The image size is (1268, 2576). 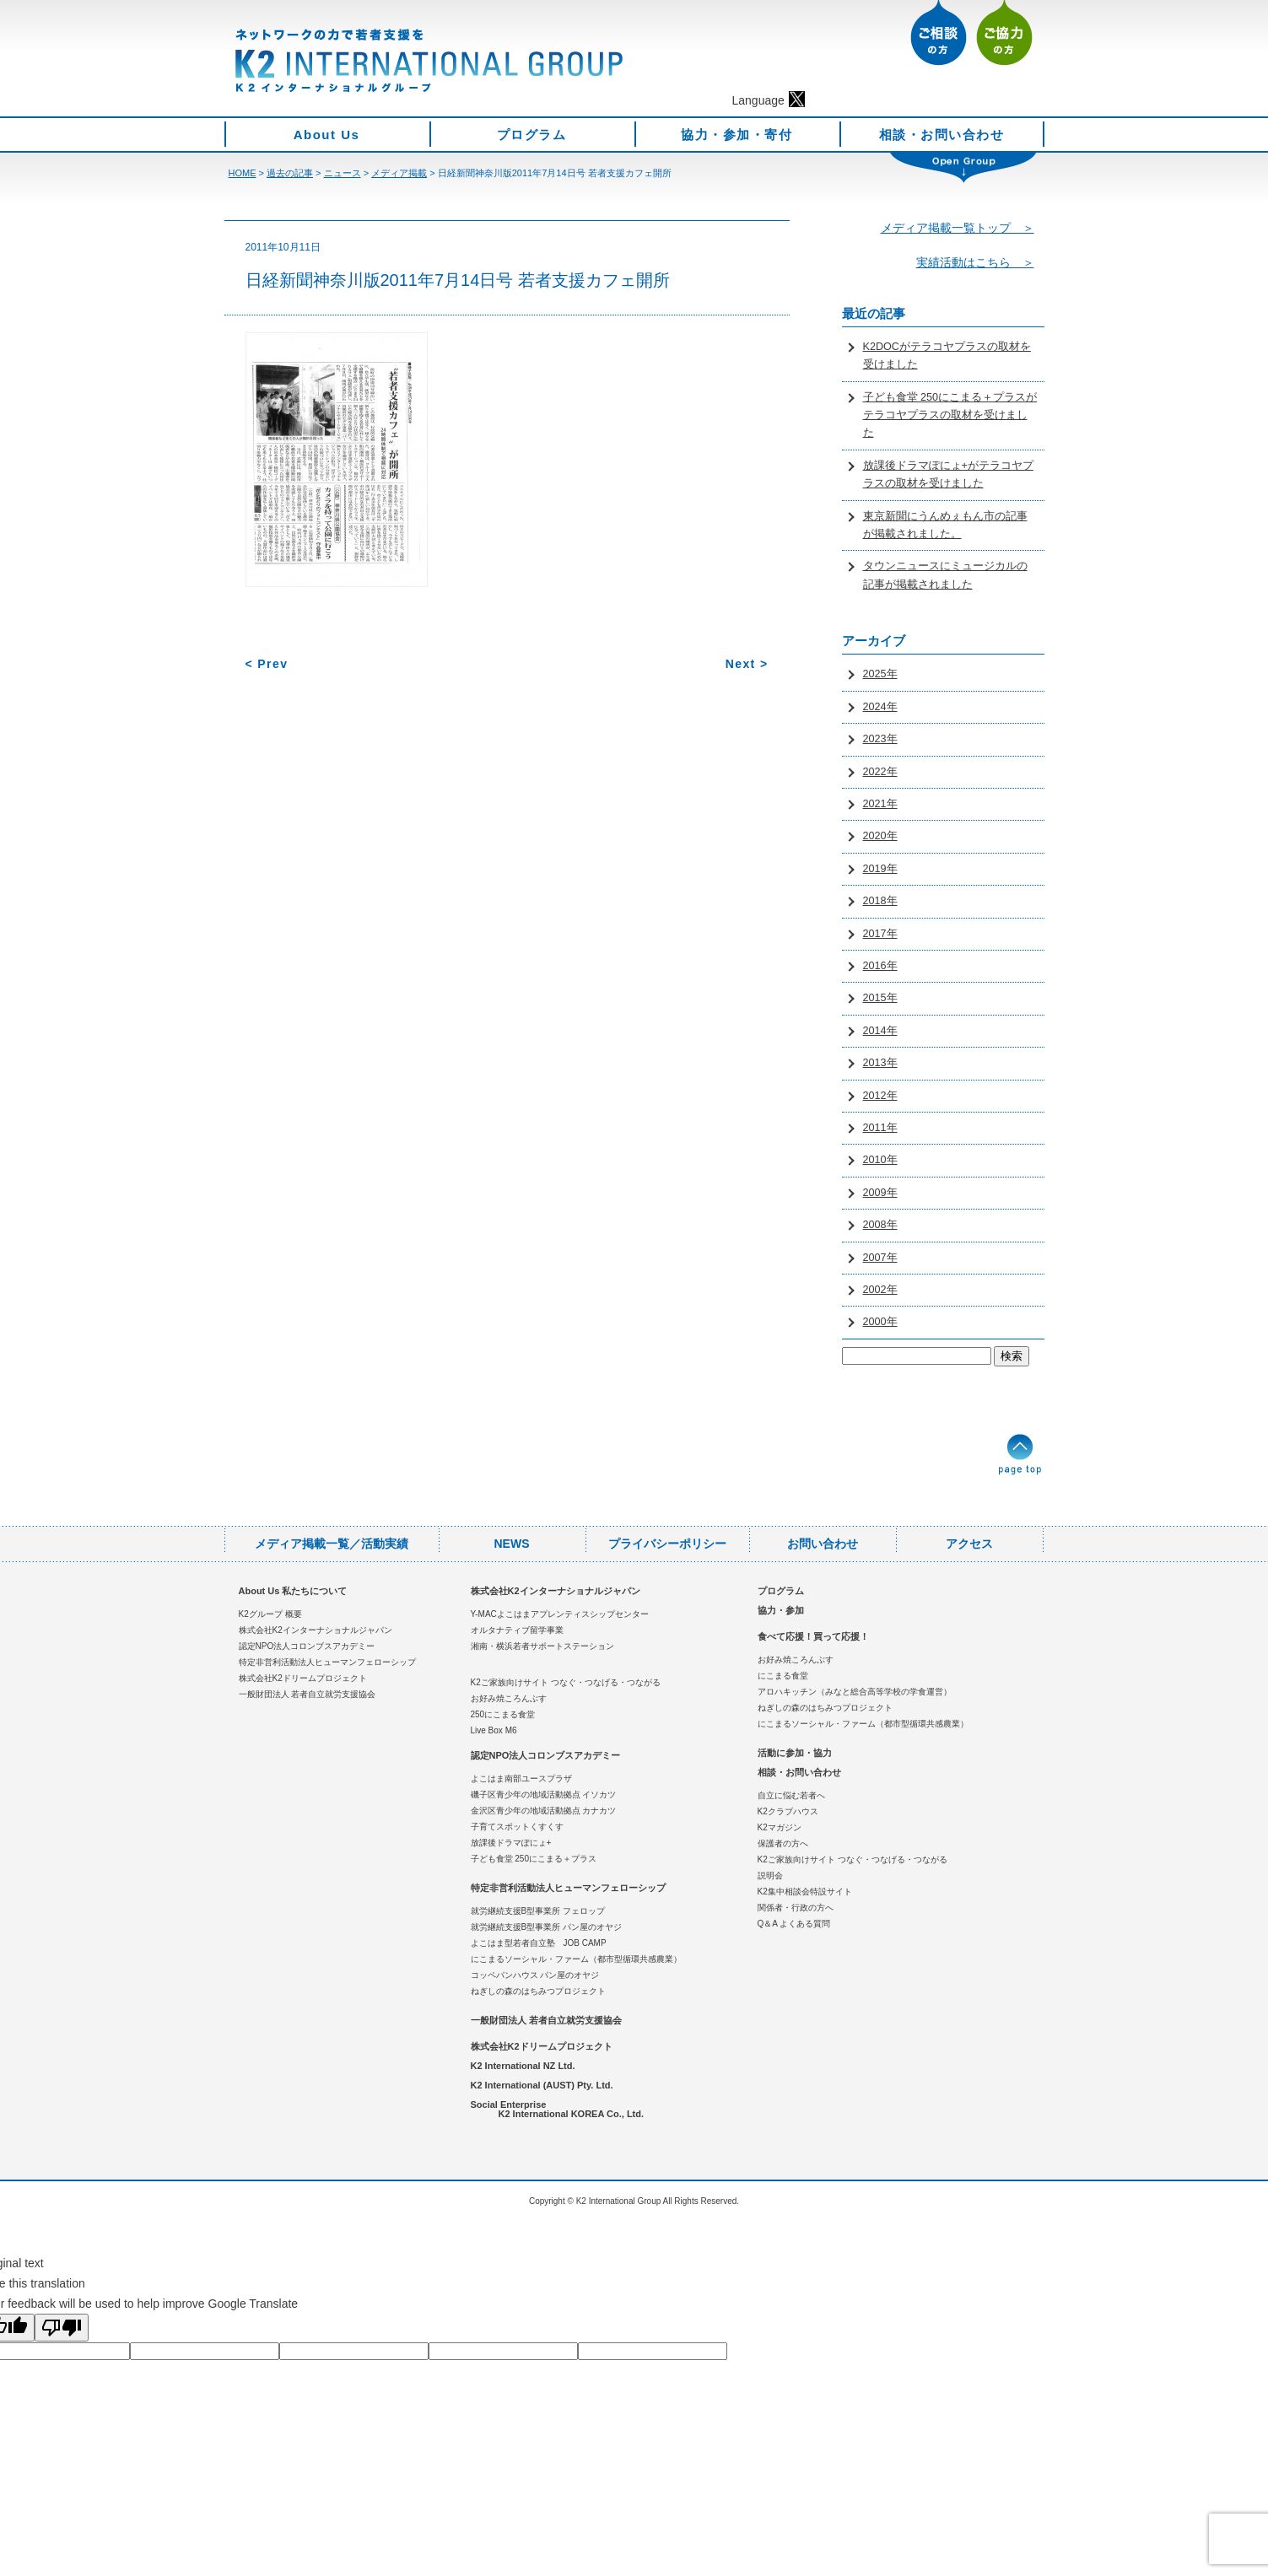 I want to click on 相談・お問い合わせ, so click(x=942, y=134).